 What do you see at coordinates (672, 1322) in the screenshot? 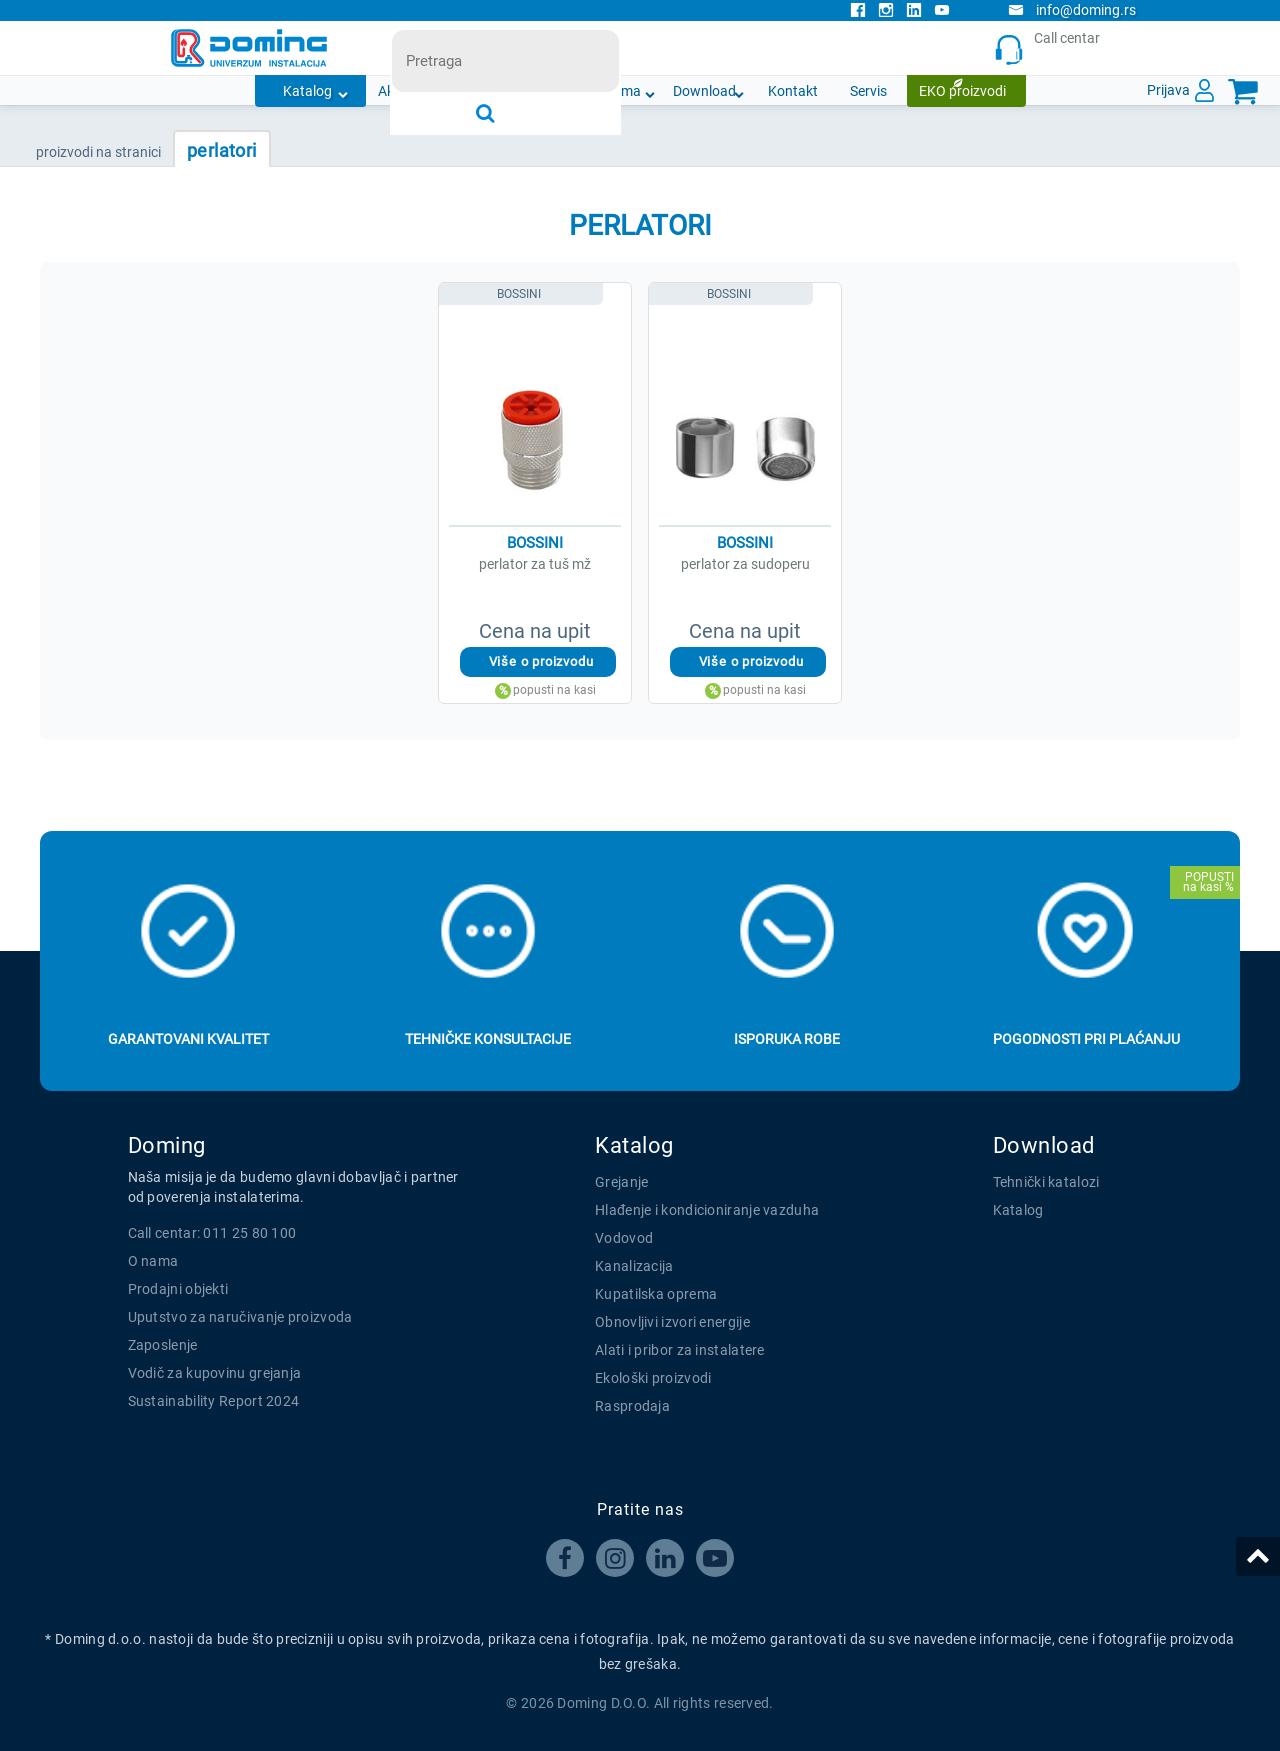
I see `Obnovljivi izvori energije` at bounding box center [672, 1322].